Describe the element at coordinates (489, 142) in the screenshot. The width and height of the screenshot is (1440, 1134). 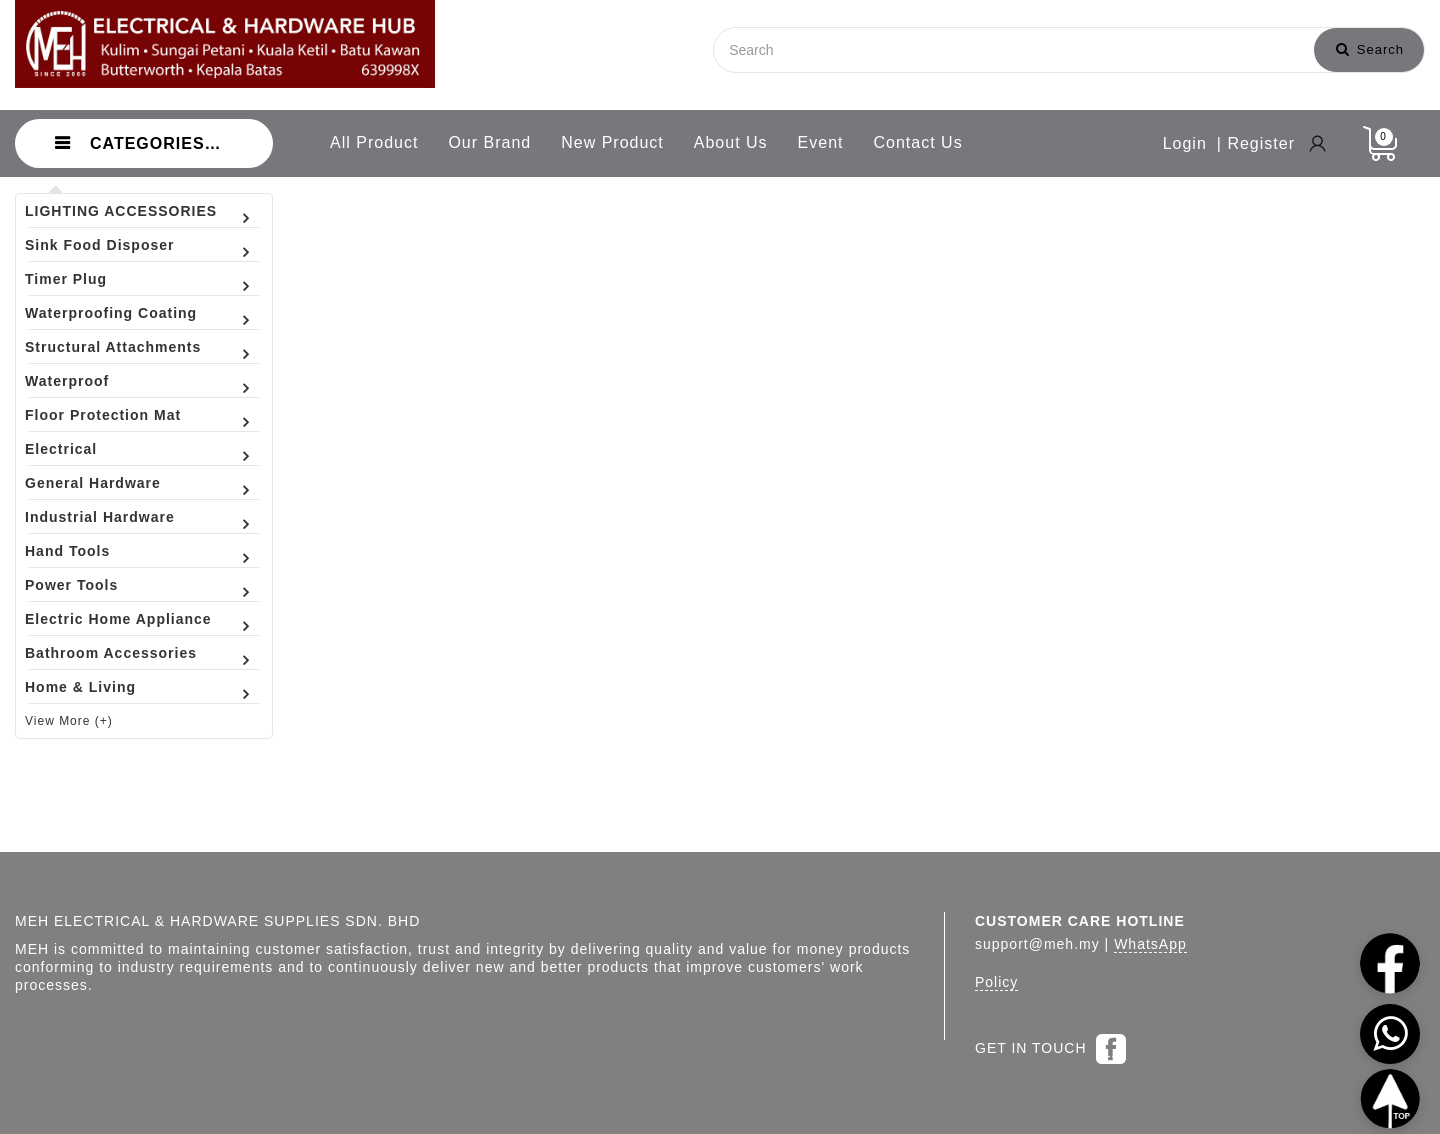
I see `Our Brand` at that location.